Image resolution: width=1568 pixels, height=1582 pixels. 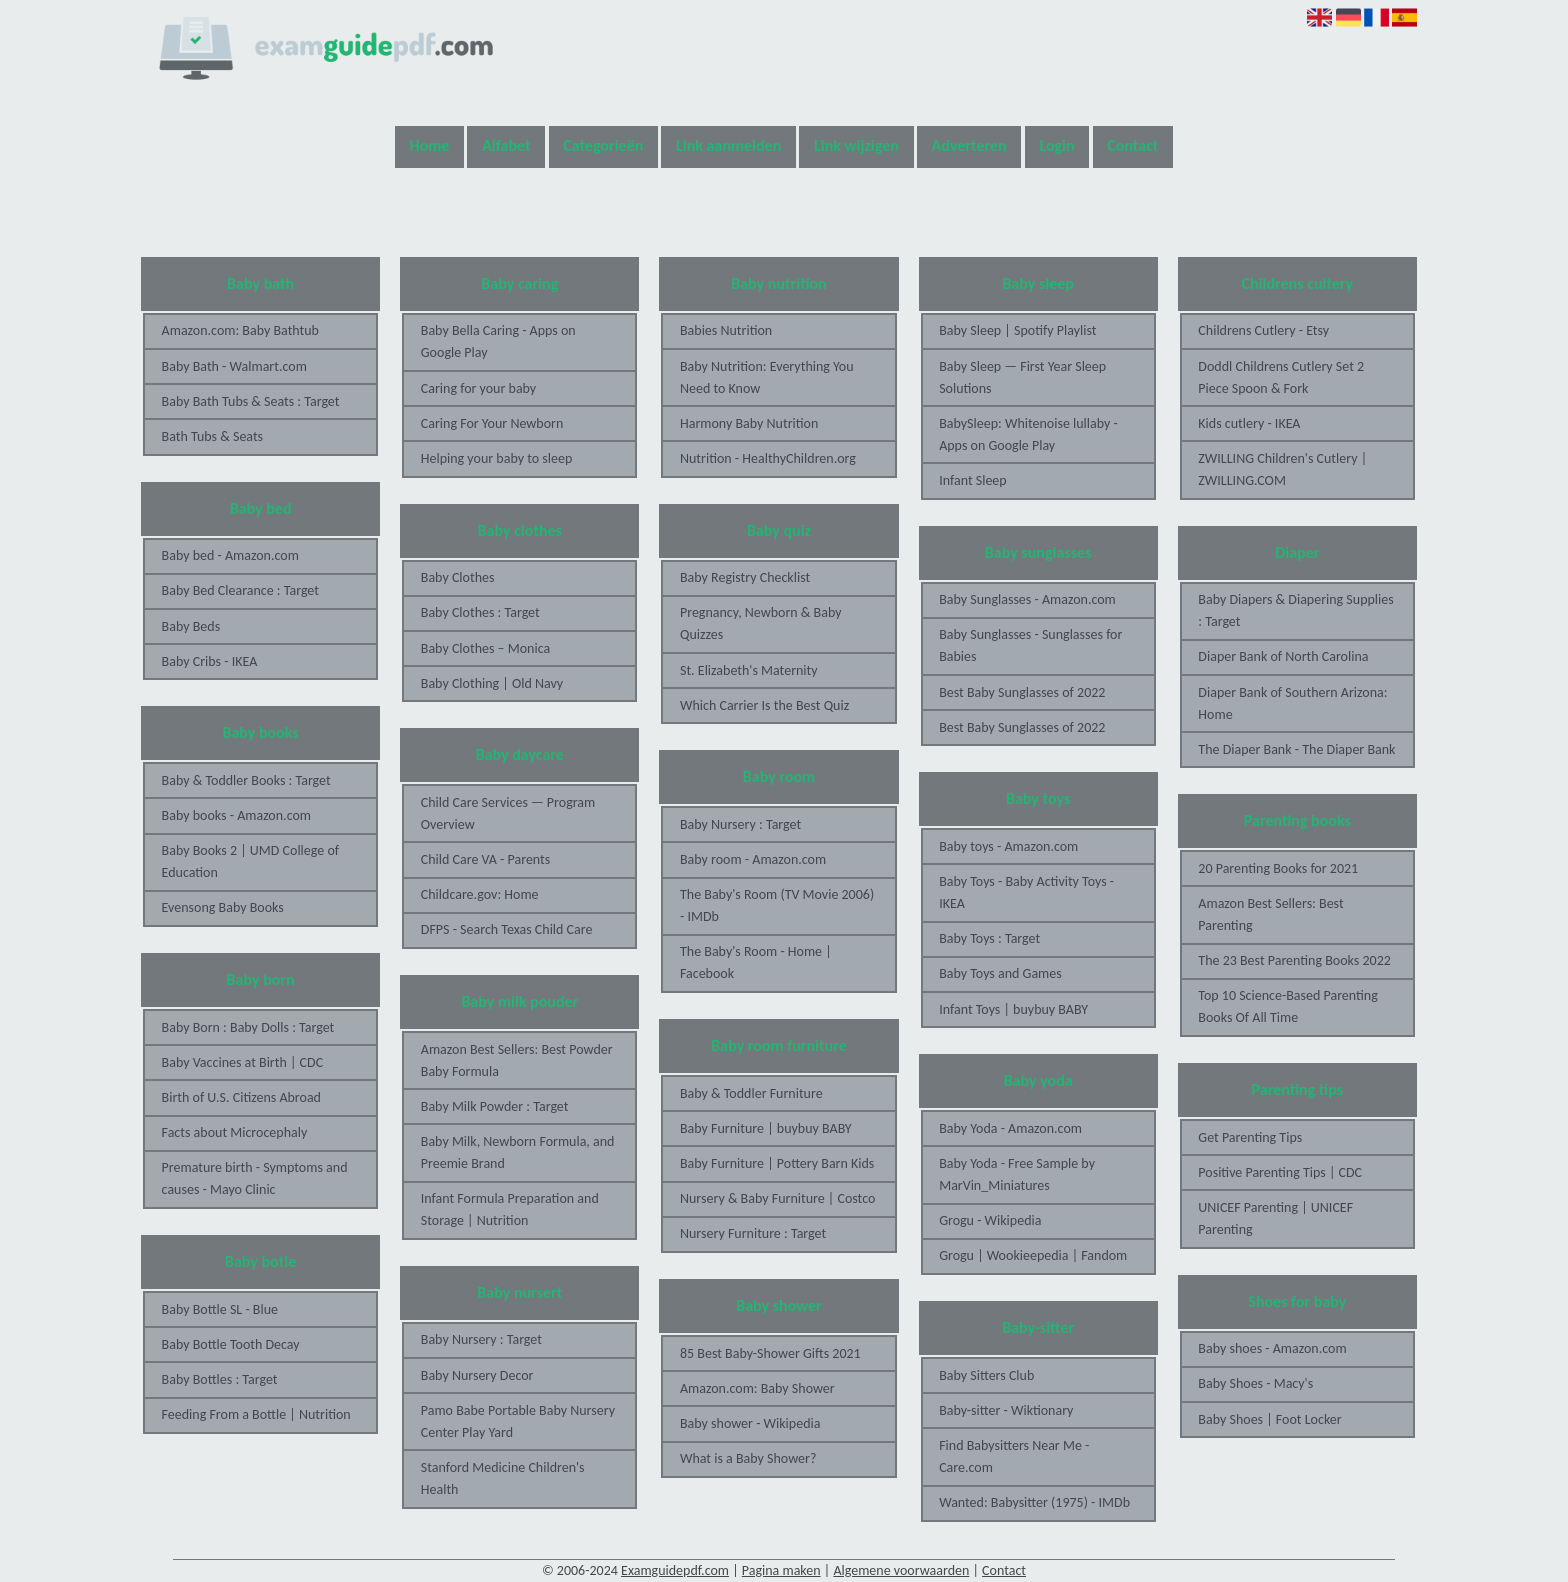 What do you see at coordinates (1275, 1218) in the screenshot?
I see `UNICEF Parenting | UNICEF Parenting` at bounding box center [1275, 1218].